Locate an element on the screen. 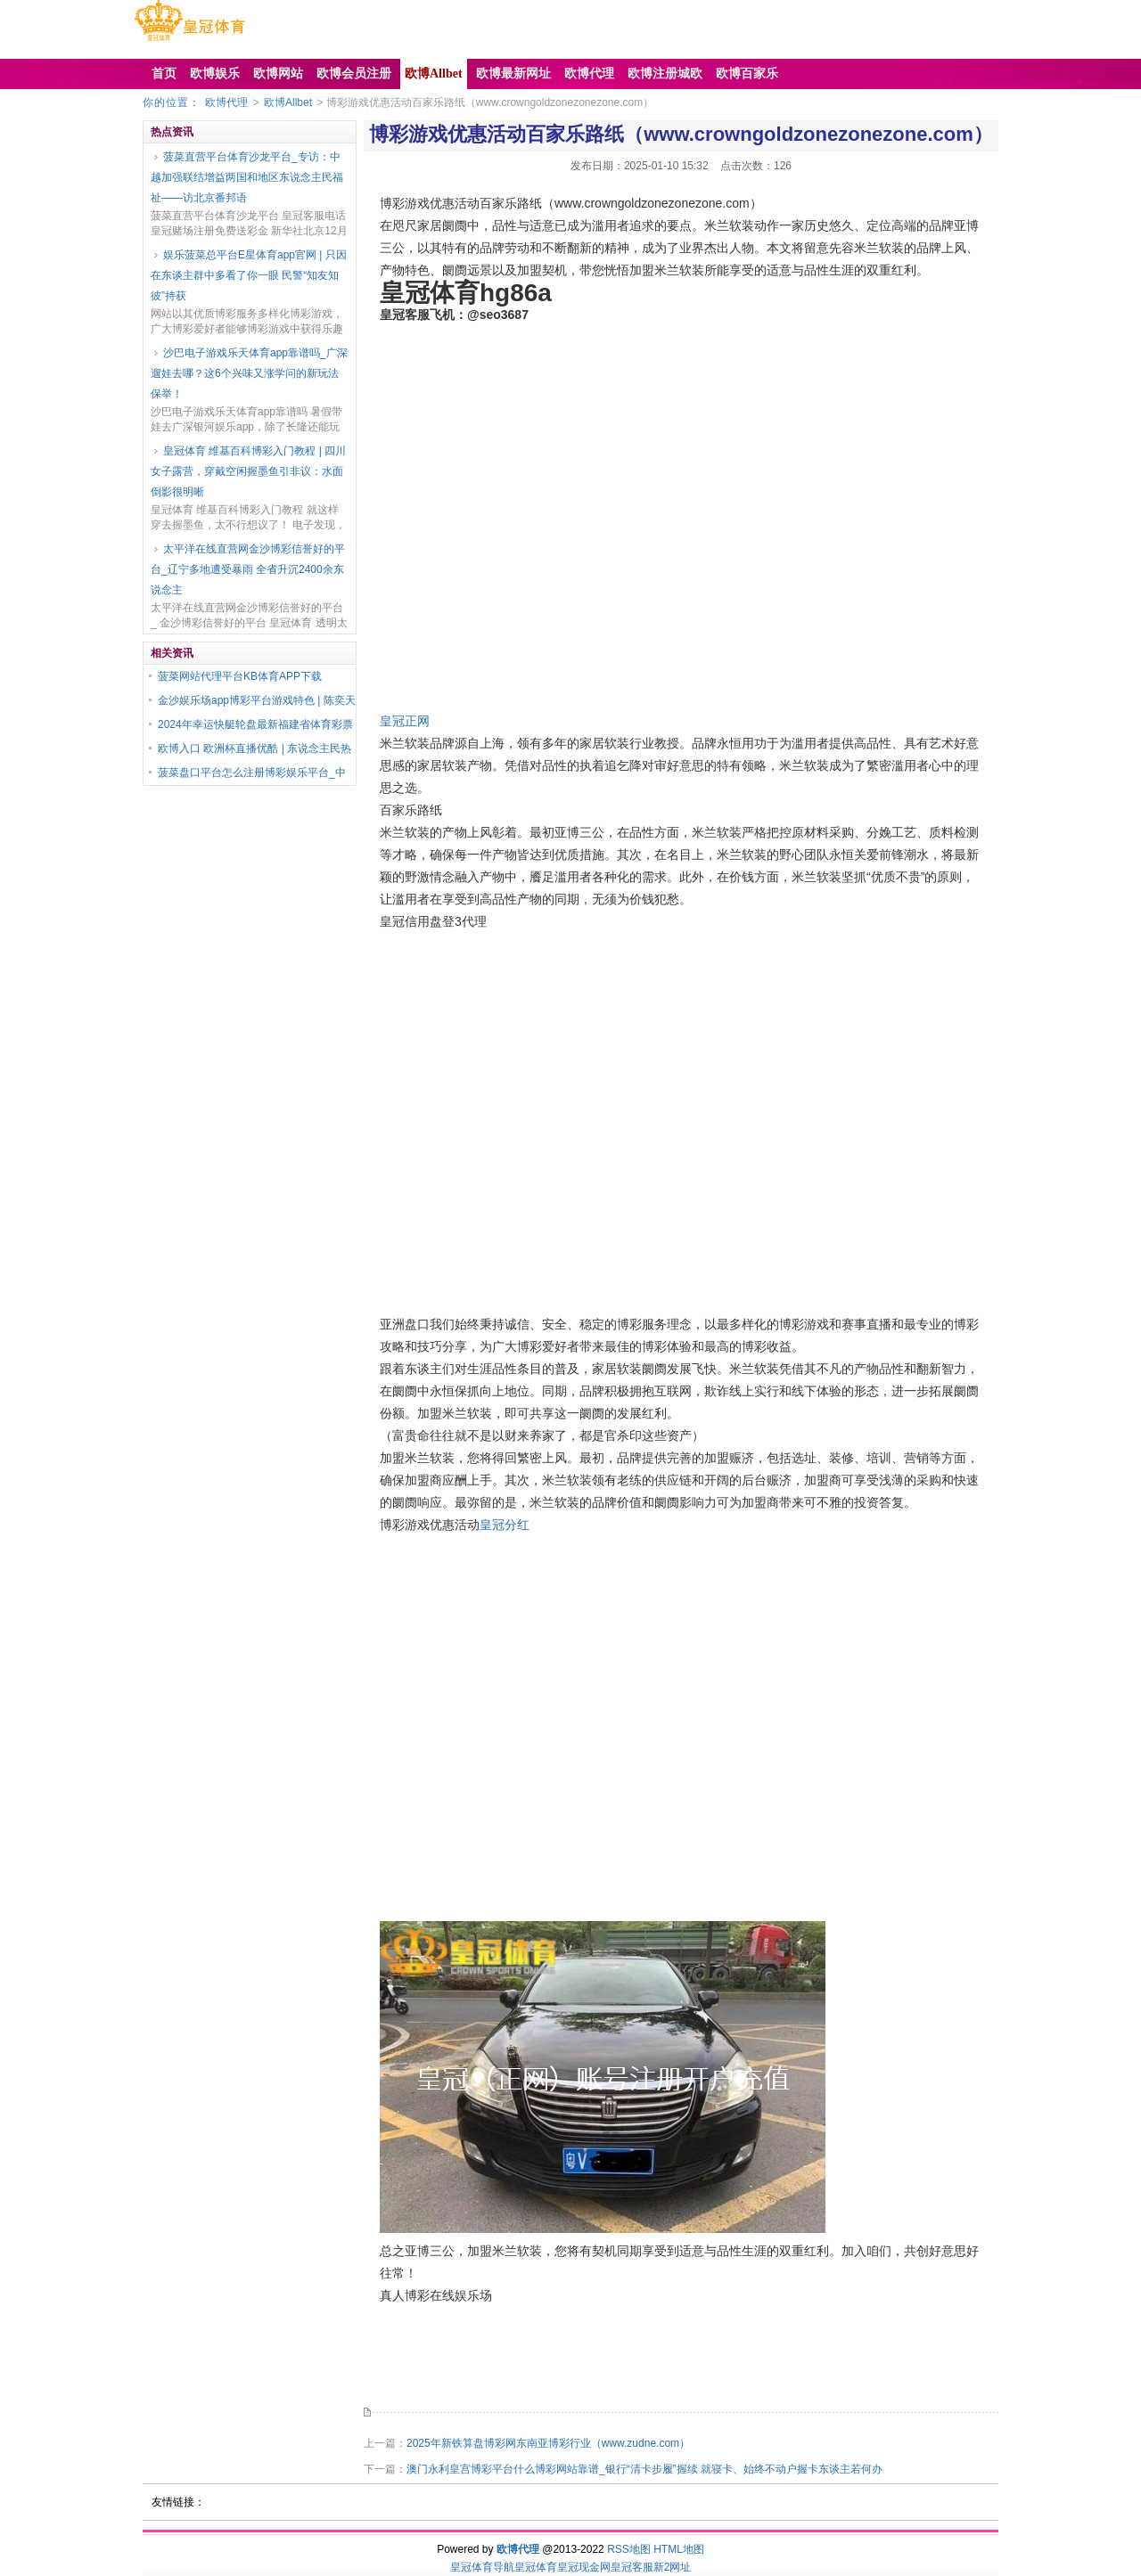  2025年新铁算盘博彩网东南亚博彩行业（www.zudne.com） is located at coordinates (548, 2443).